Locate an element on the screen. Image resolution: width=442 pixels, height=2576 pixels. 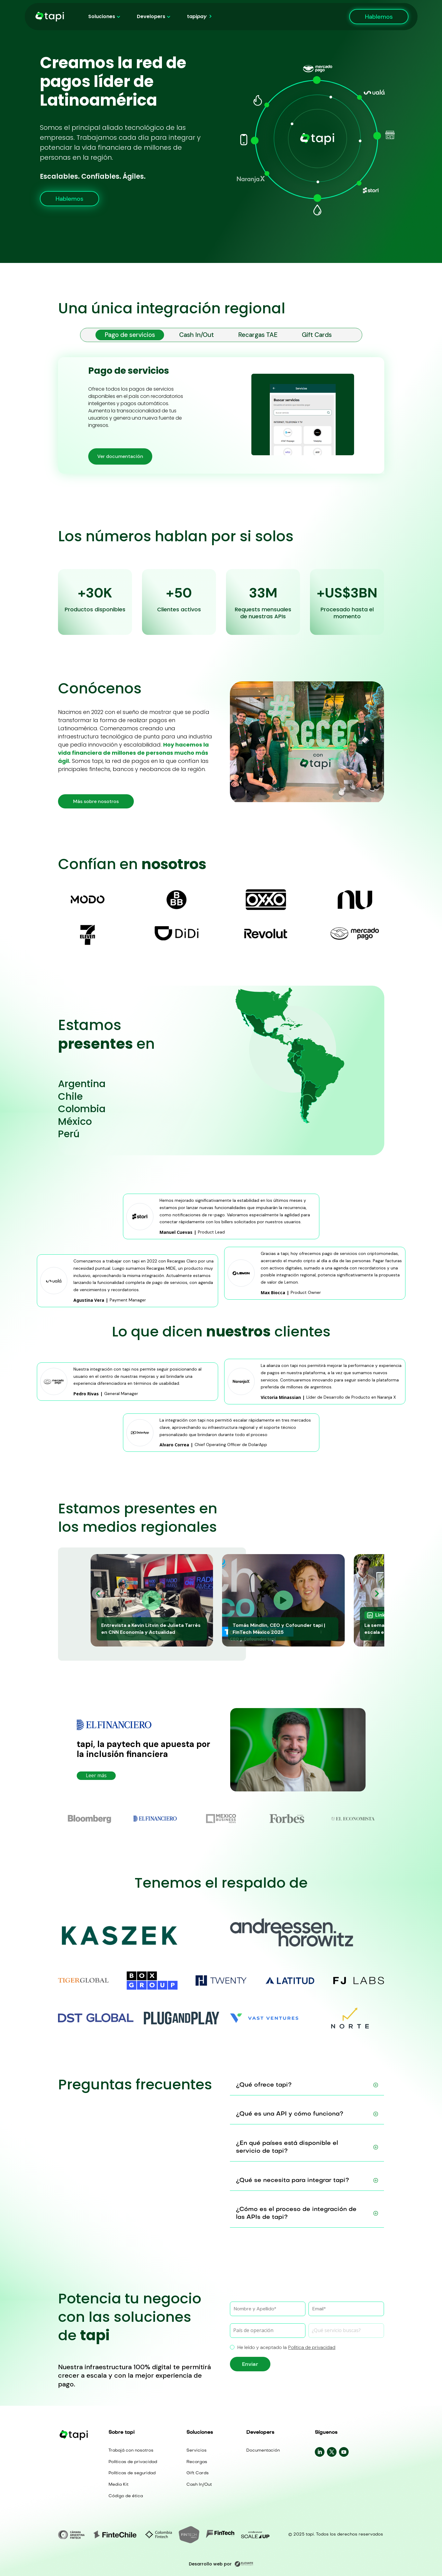
Hablemos is located at coordinates (379, 17).